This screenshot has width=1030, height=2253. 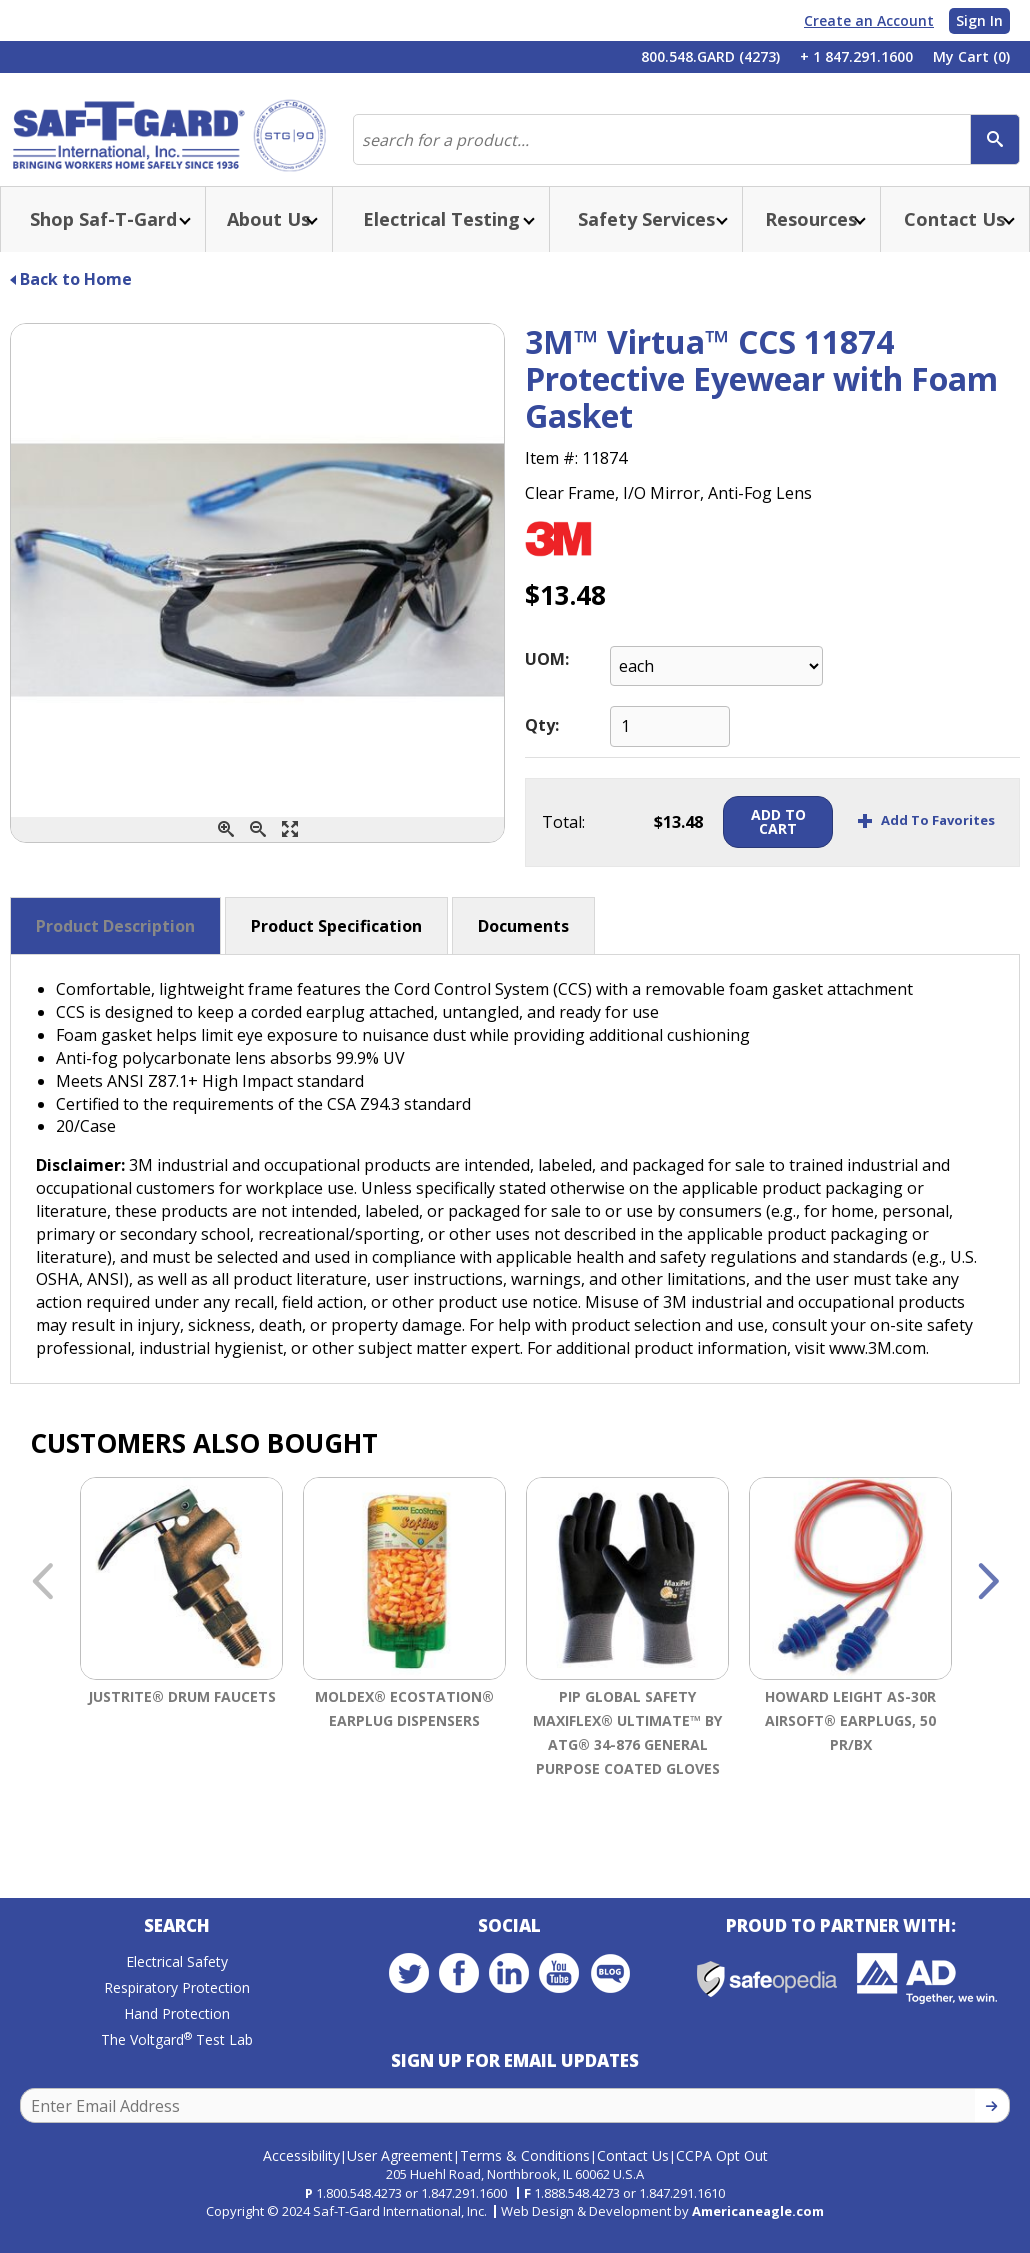 I want to click on Electrical Safety, so click(x=177, y=1985).